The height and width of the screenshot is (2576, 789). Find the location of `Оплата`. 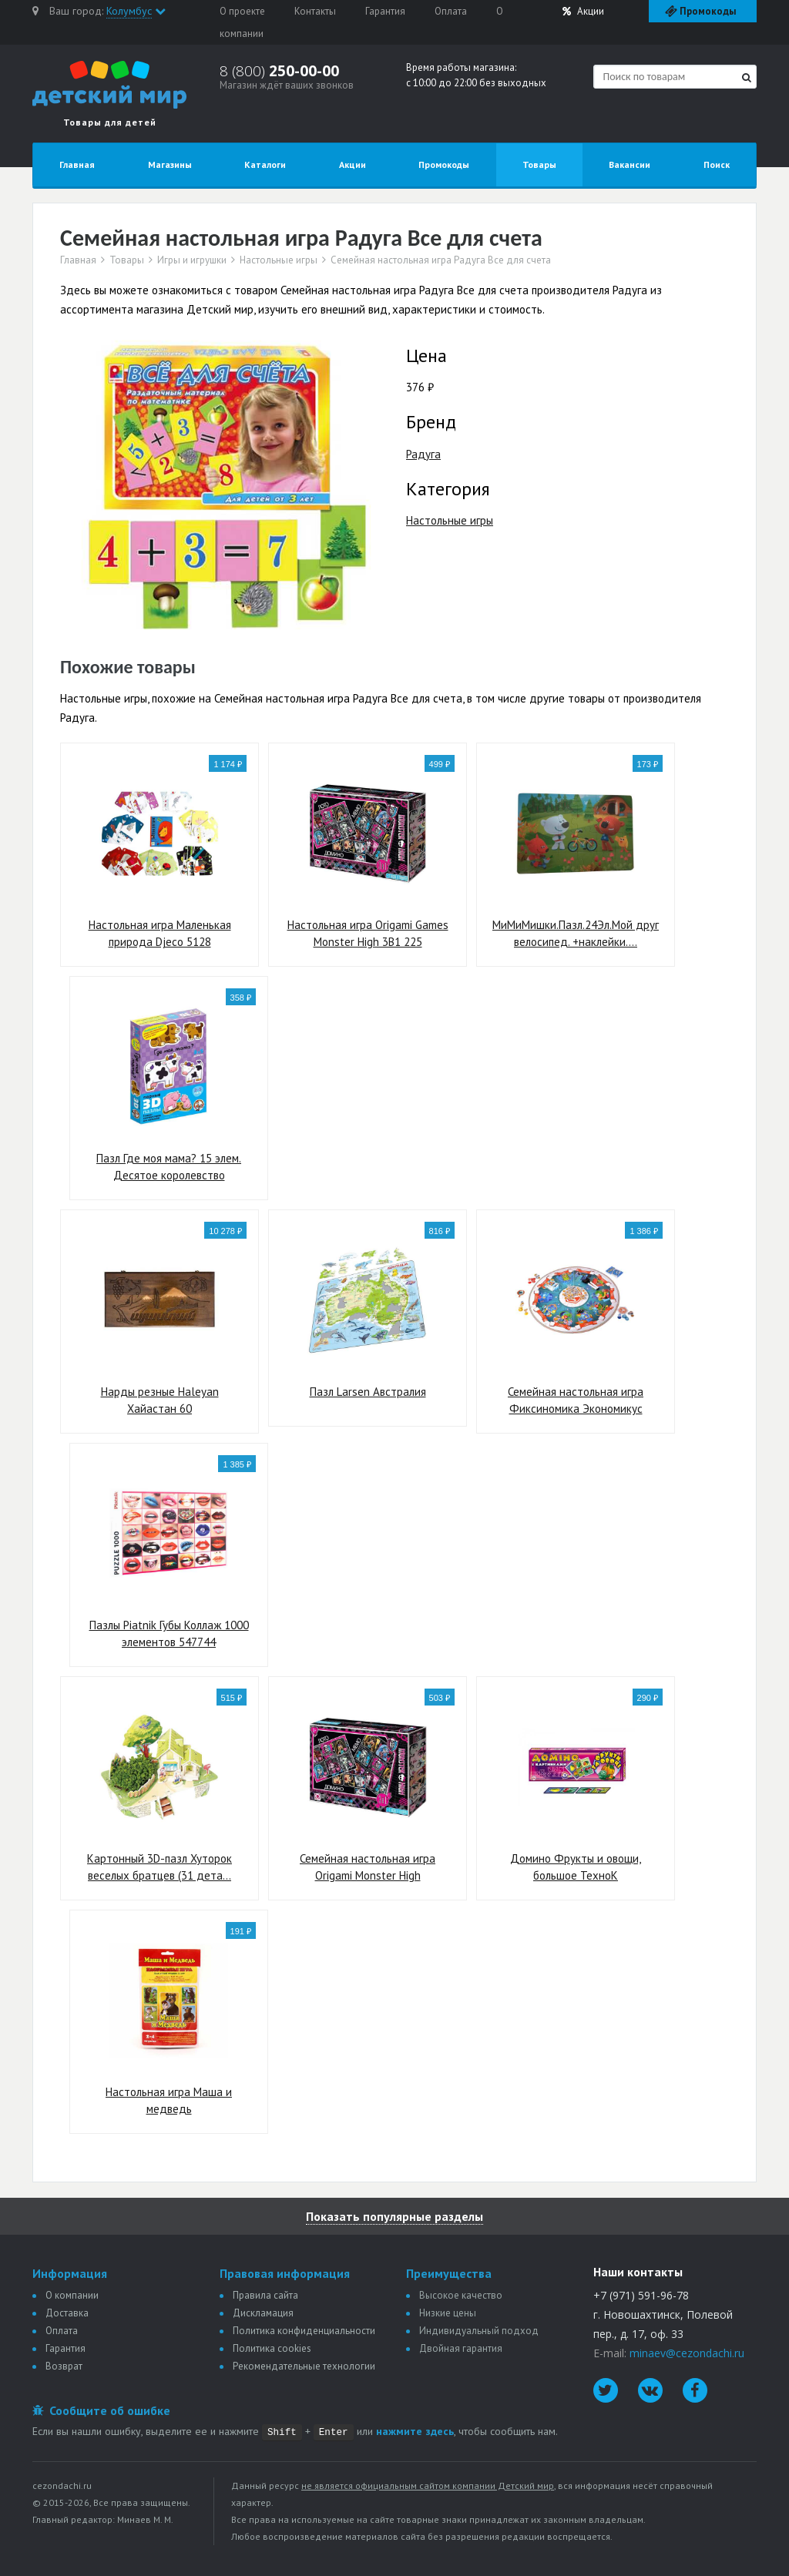

Оплата is located at coordinates (451, 11).